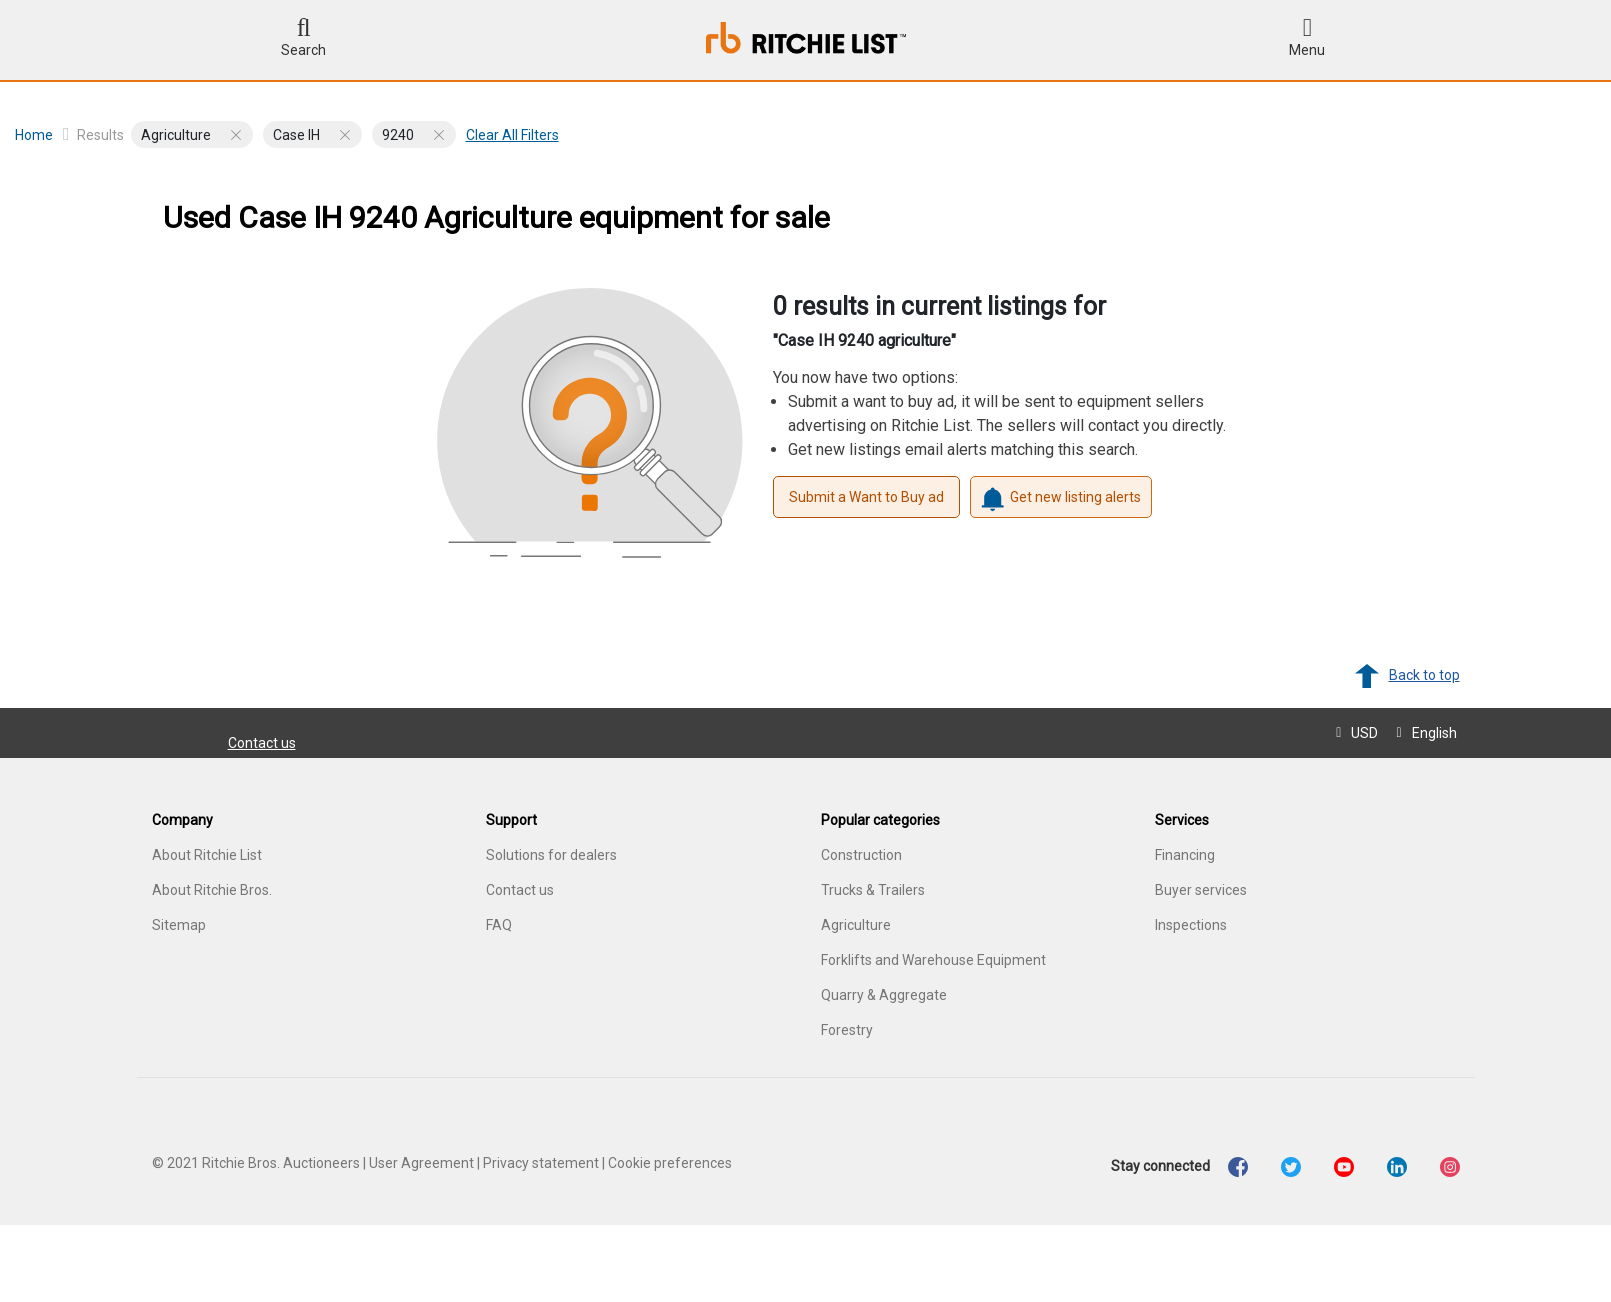 The width and height of the screenshot is (1611, 1302). I want to click on Trucks & Trailers, so click(873, 890).